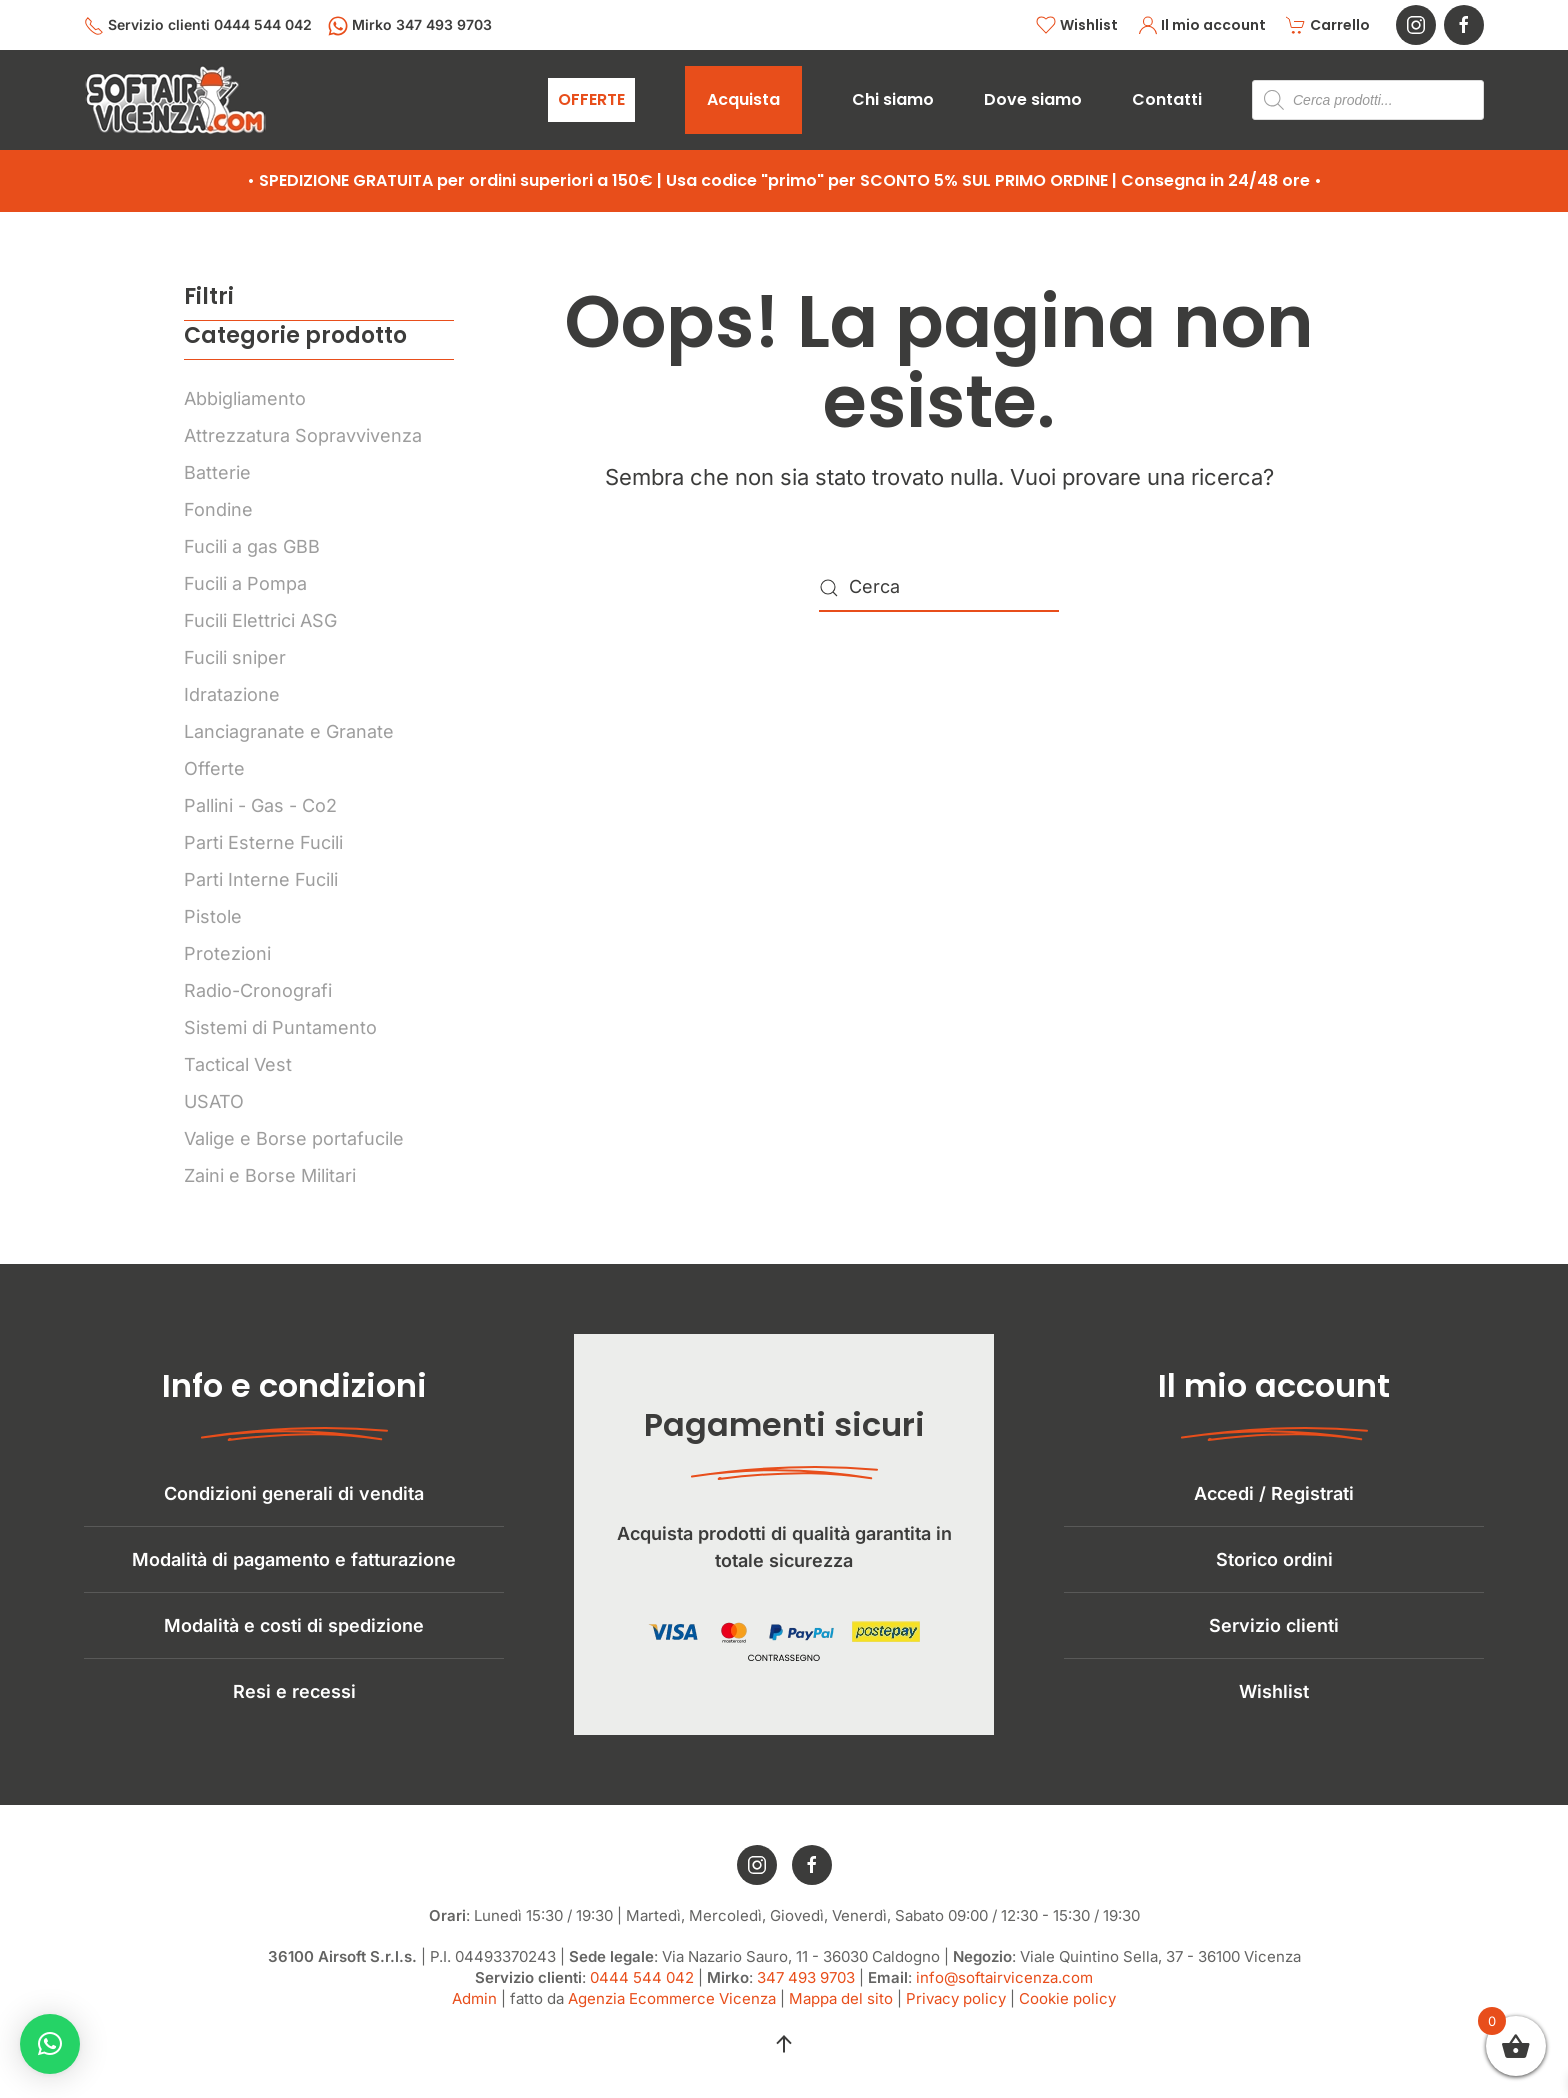 The height and width of the screenshot is (2098, 1568). What do you see at coordinates (806, 1989) in the screenshot?
I see `347 493 9703` at bounding box center [806, 1989].